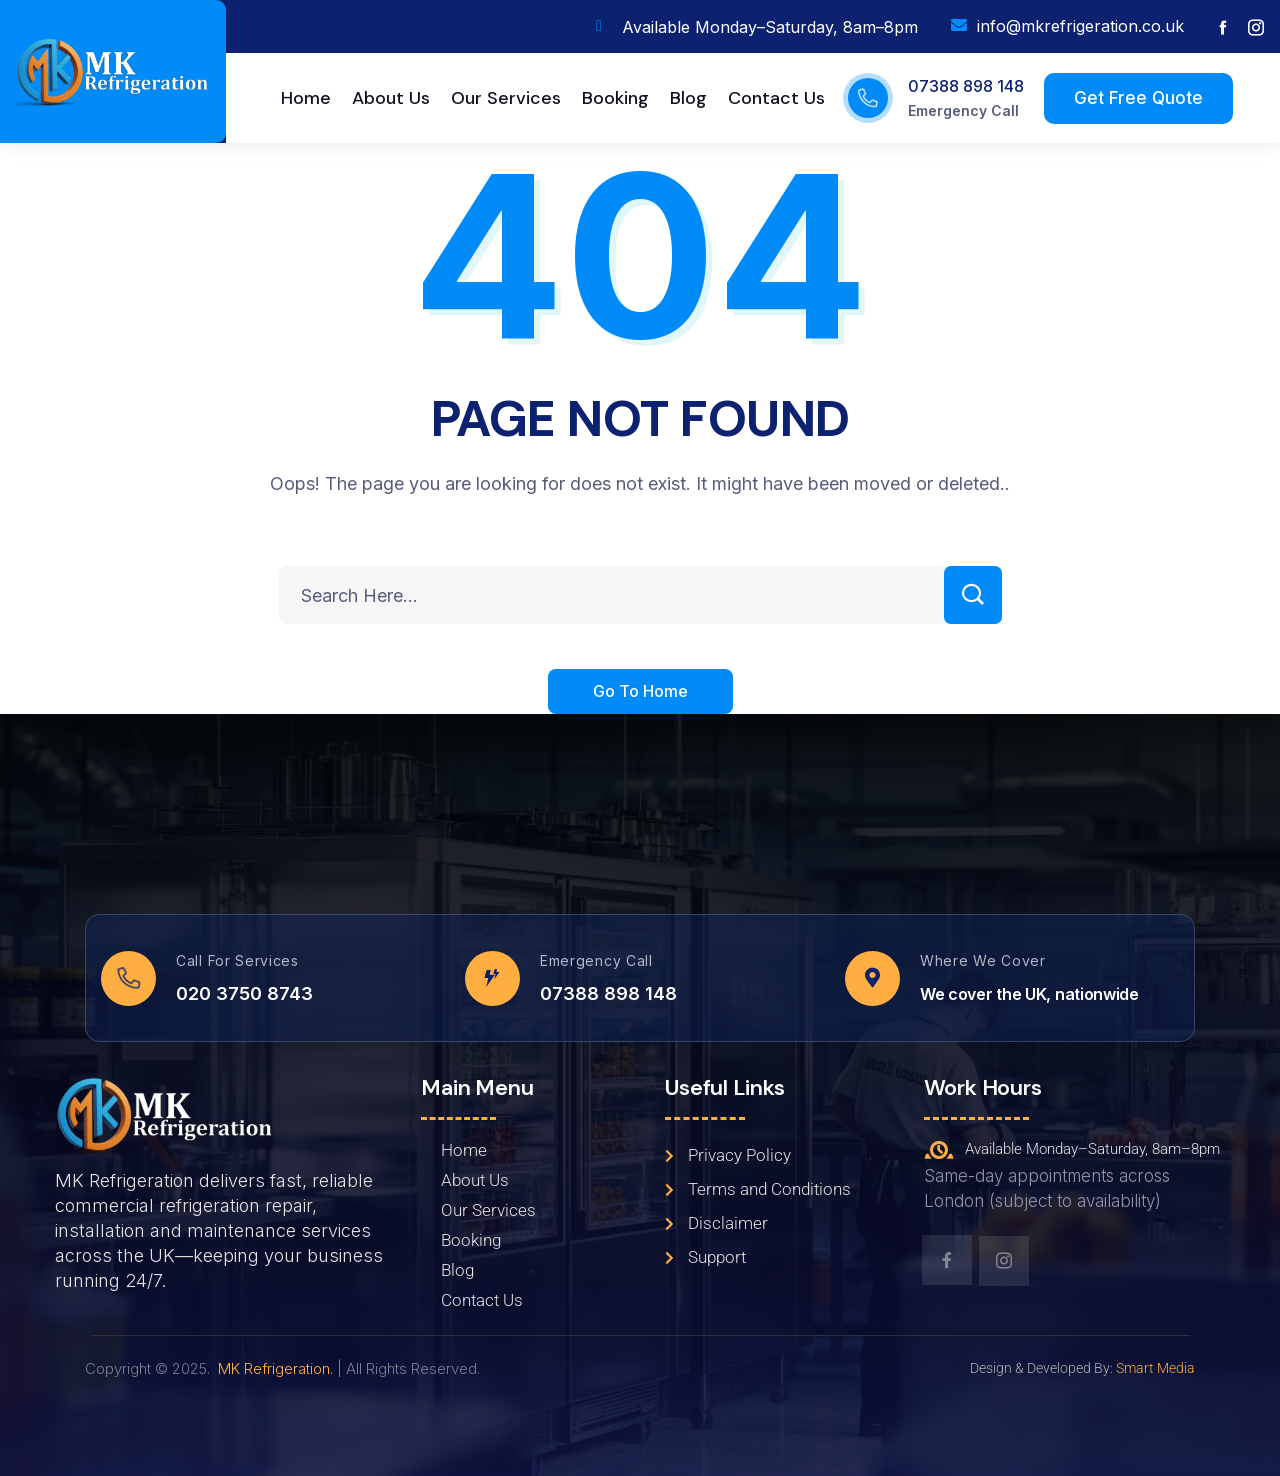  What do you see at coordinates (488, 1210) in the screenshot?
I see `Our Services` at bounding box center [488, 1210].